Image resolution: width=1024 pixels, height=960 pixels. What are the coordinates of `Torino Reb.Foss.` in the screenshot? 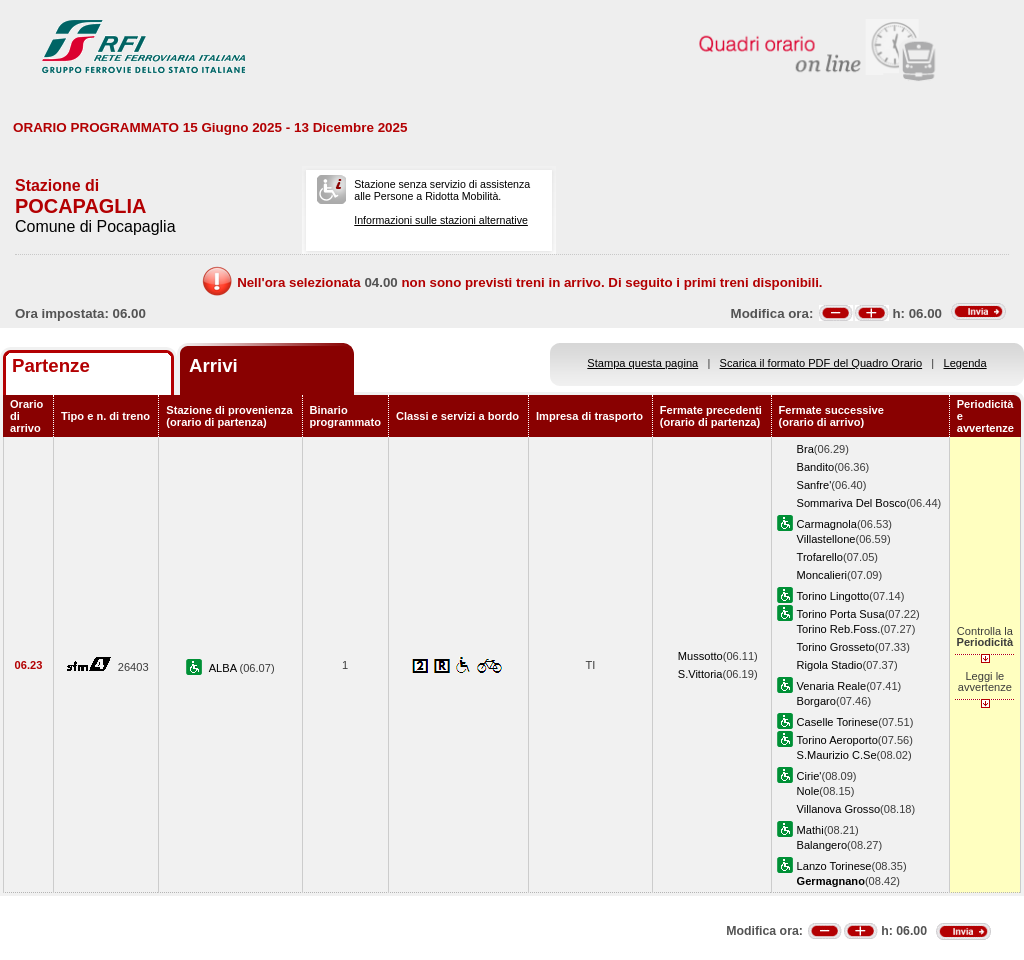 It's located at (839, 629).